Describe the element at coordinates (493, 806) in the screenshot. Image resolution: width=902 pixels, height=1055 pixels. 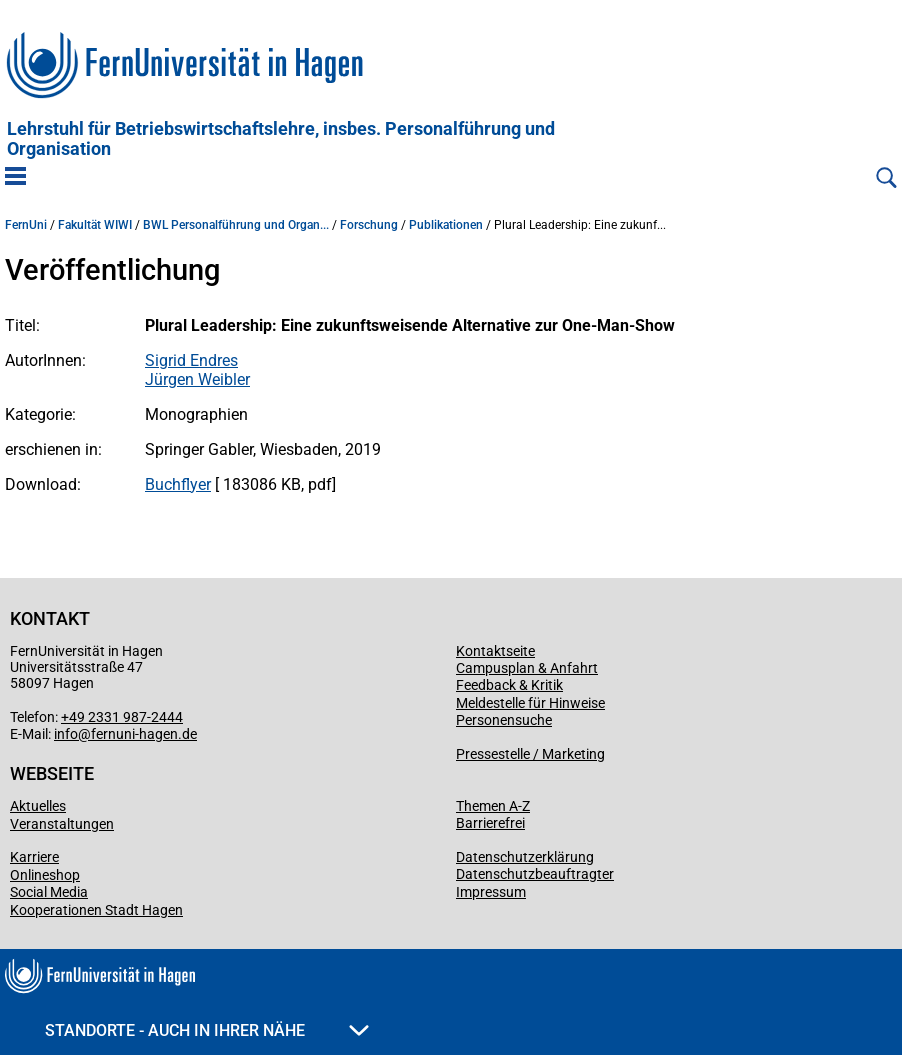
I see `Themen A-Z` at that location.